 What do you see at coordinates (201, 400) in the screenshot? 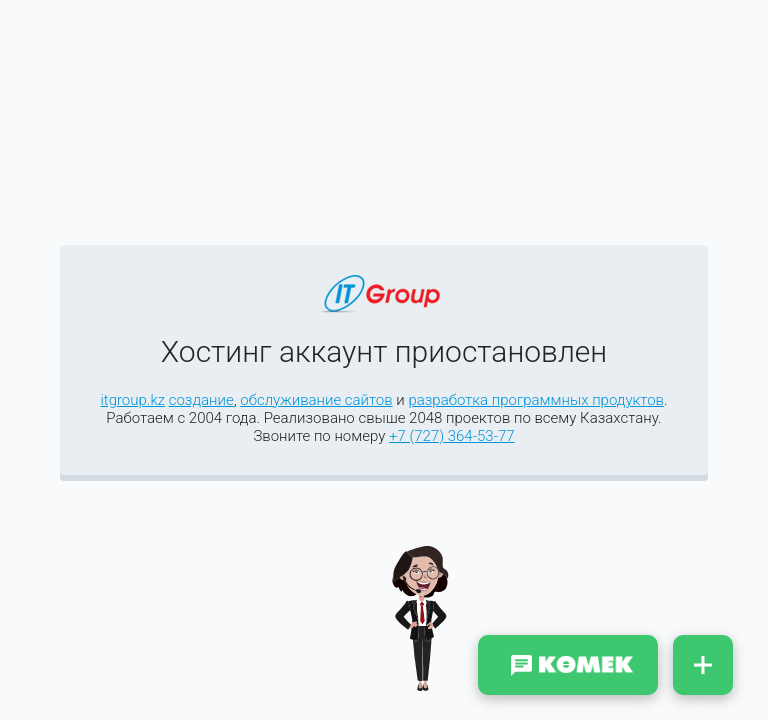
I see `создание` at bounding box center [201, 400].